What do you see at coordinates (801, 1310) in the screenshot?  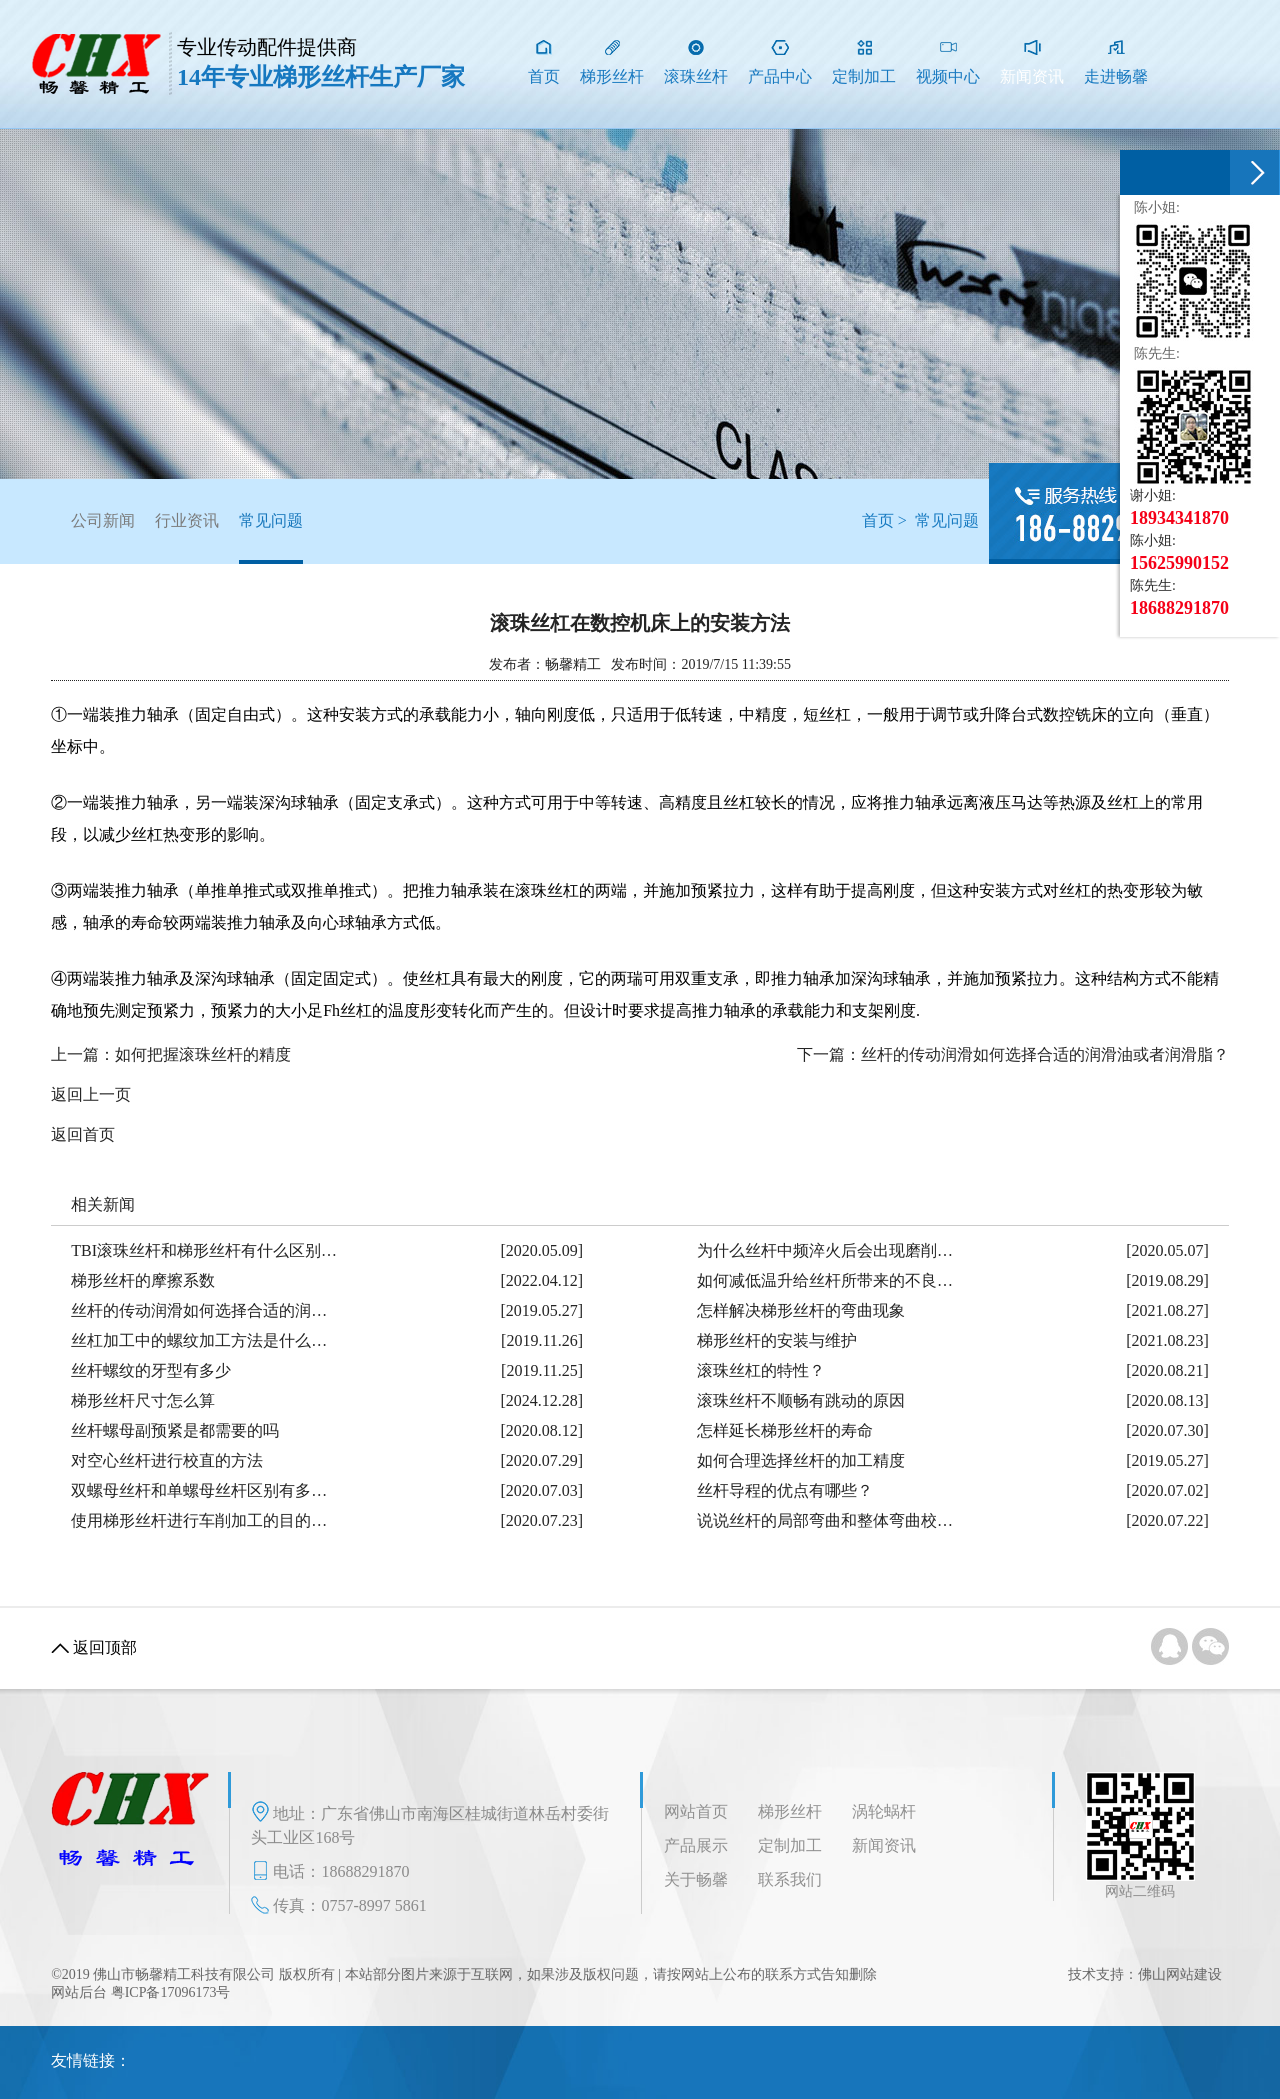 I see `怎样解决梯形丝杆的弯曲现象` at bounding box center [801, 1310].